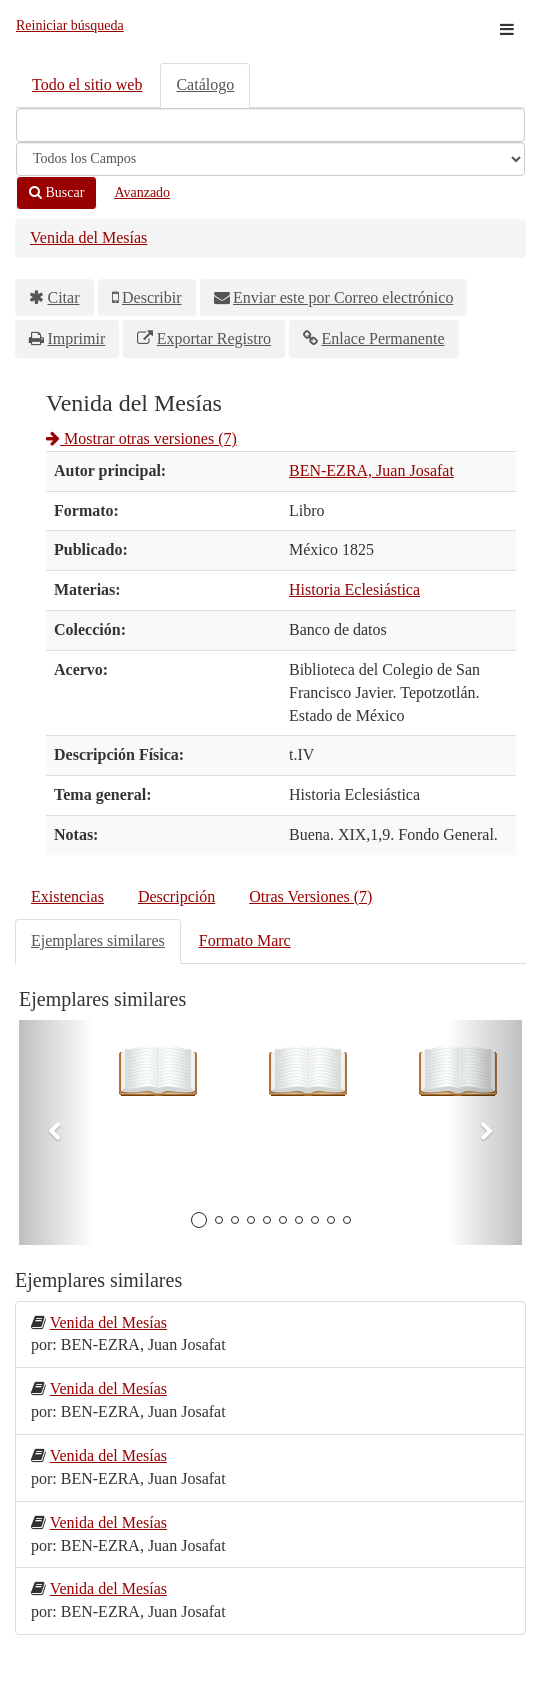  What do you see at coordinates (142, 192) in the screenshot?
I see `Avanzado` at bounding box center [142, 192].